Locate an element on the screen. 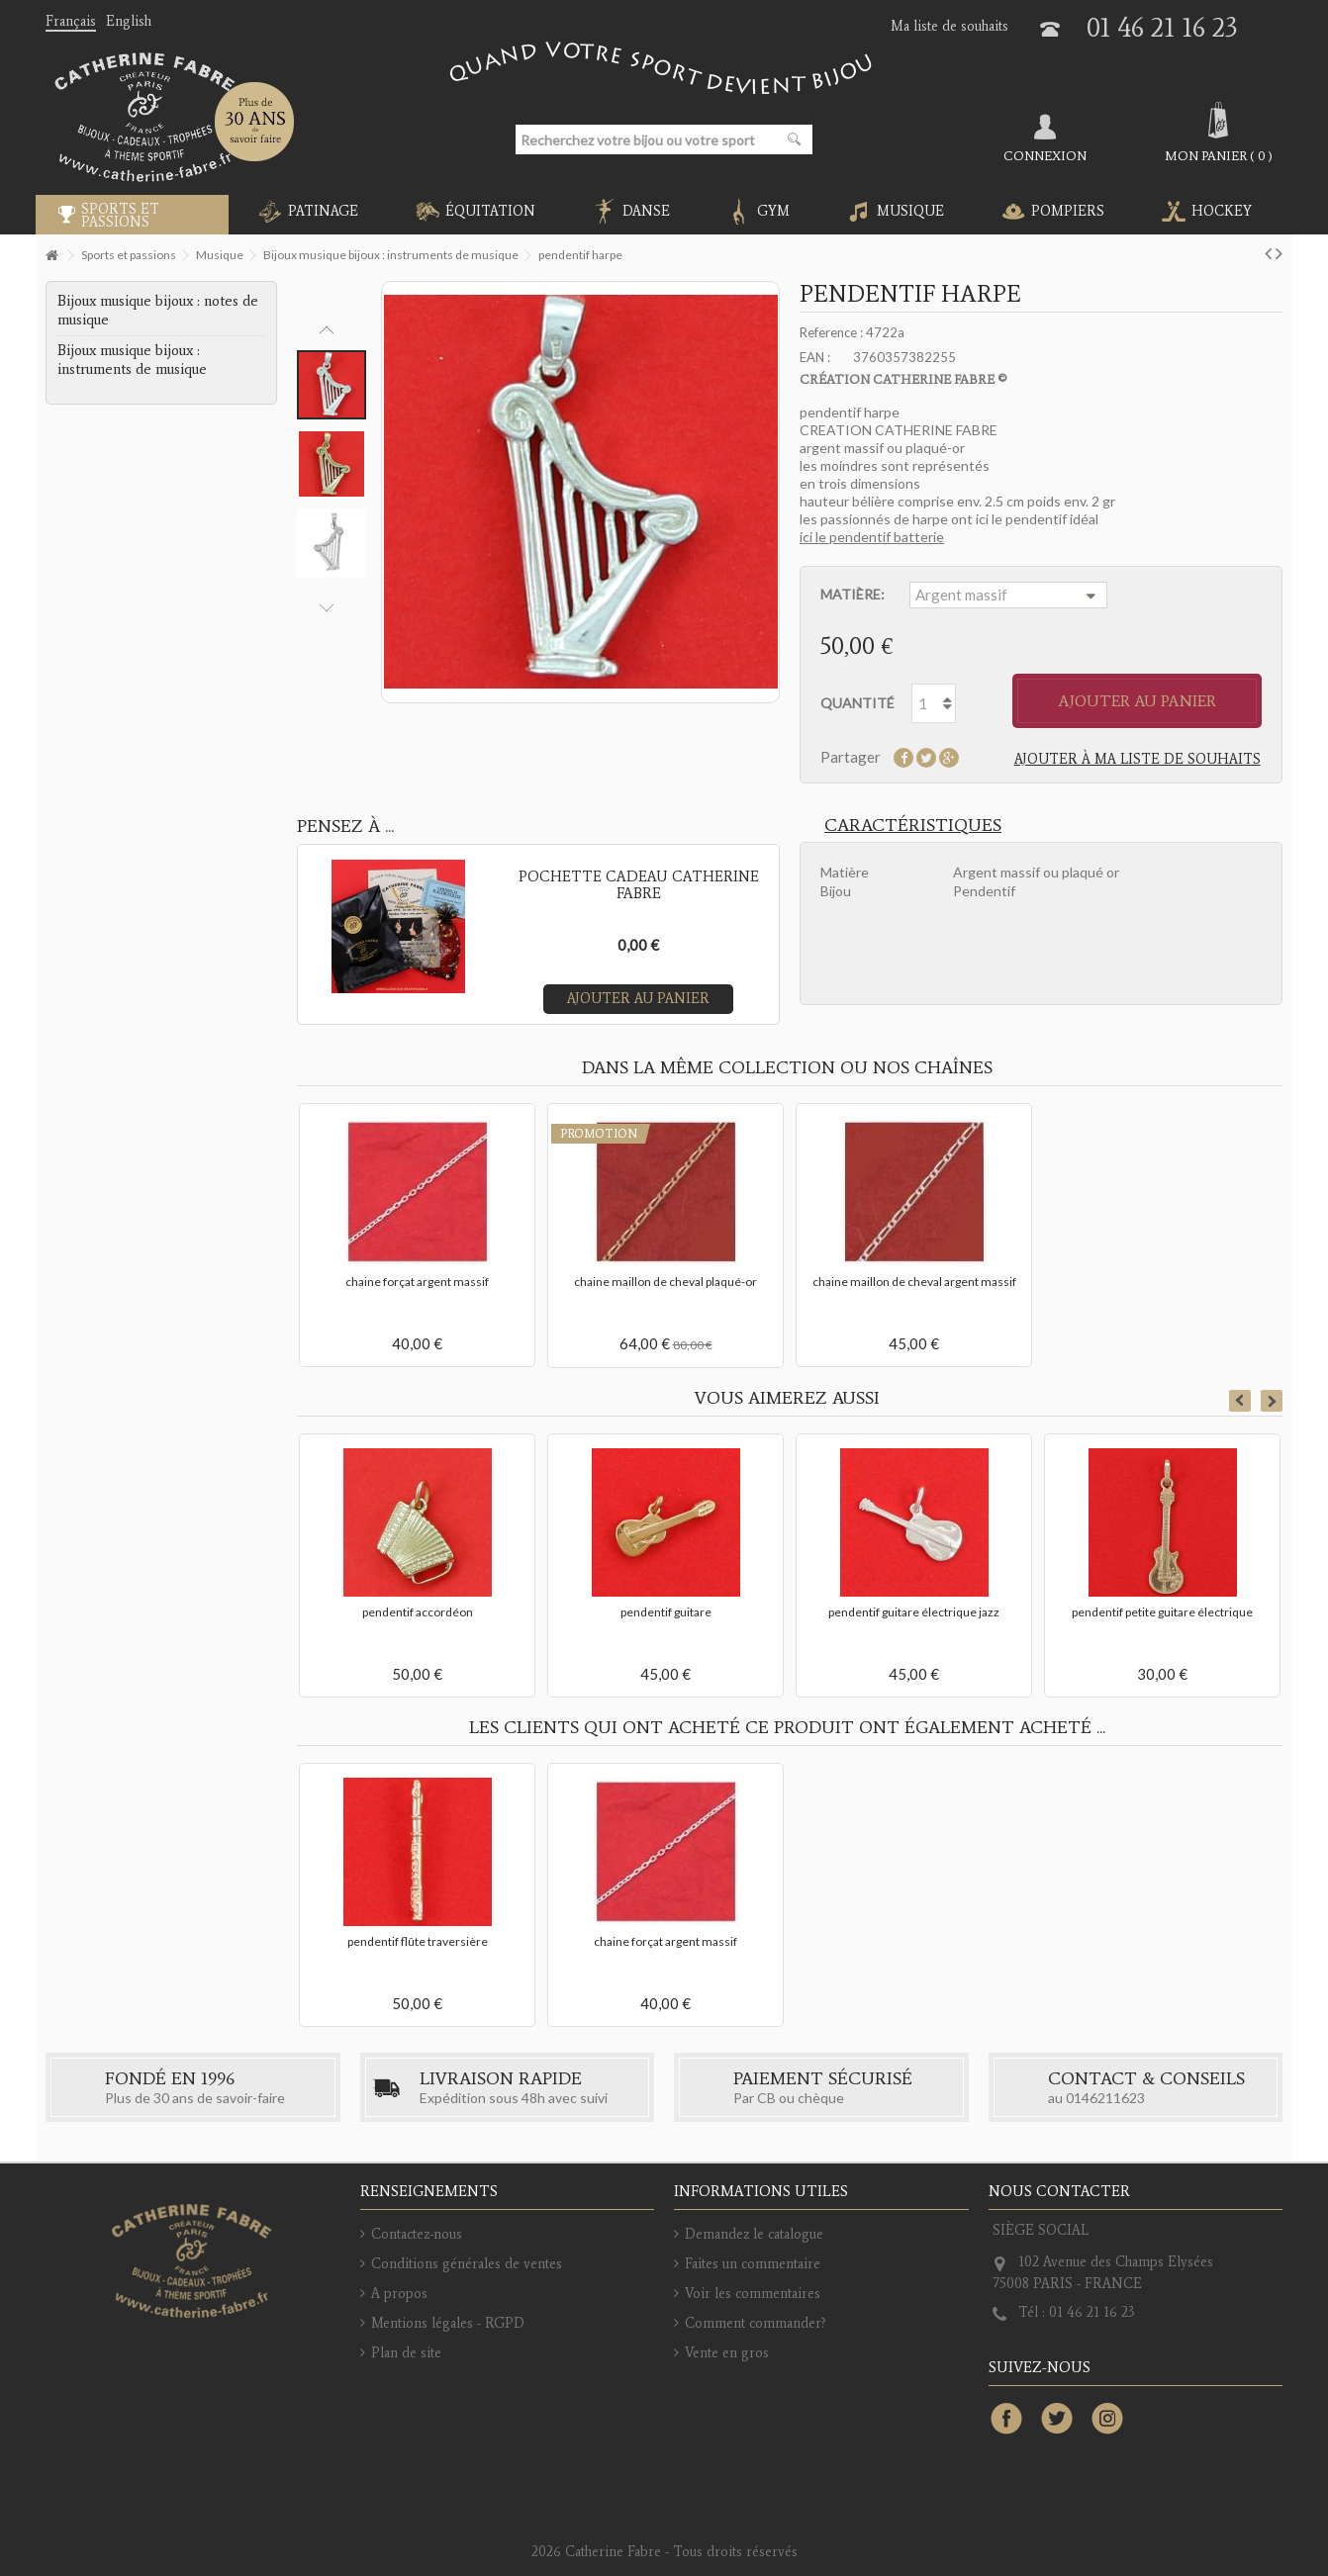  Vente en gros is located at coordinates (727, 2353).